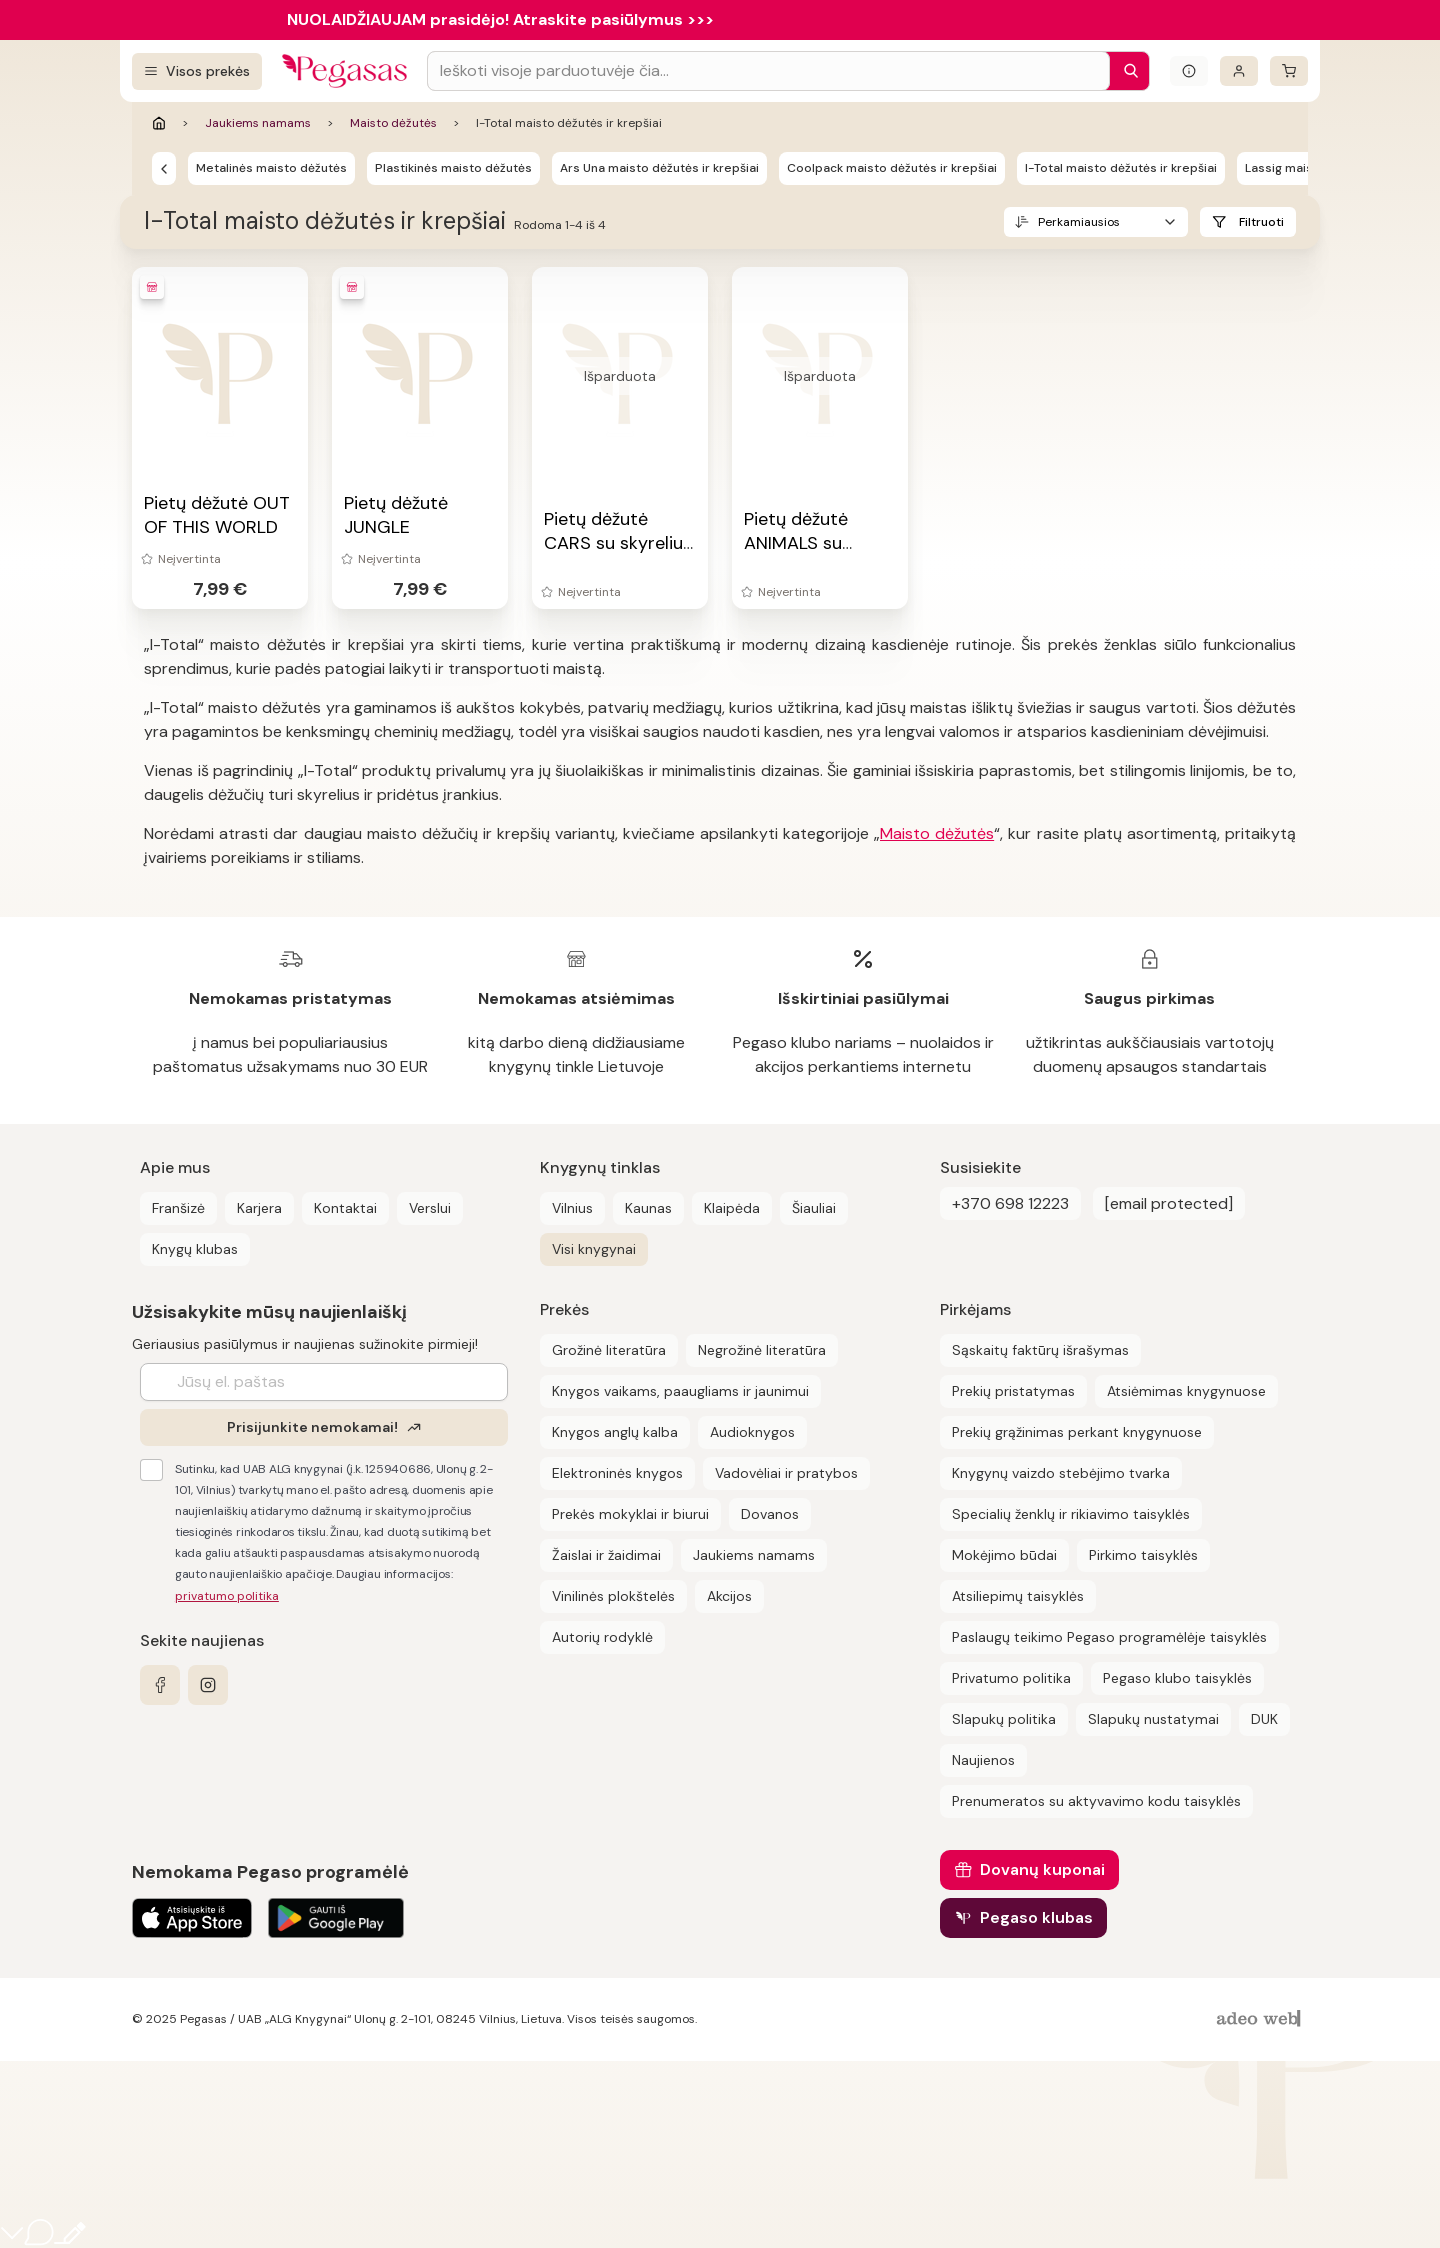 This screenshot has width=1440, height=2248. What do you see at coordinates (227, 1596) in the screenshot?
I see `privatumo politika` at bounding box center [227, 1596].